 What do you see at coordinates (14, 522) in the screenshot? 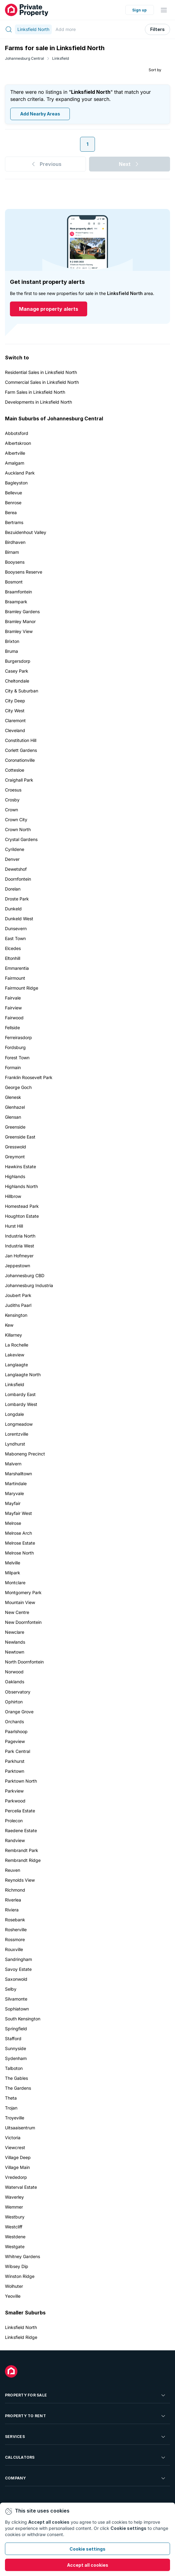
I see `Bertrams` at bounding box center [14, 522].